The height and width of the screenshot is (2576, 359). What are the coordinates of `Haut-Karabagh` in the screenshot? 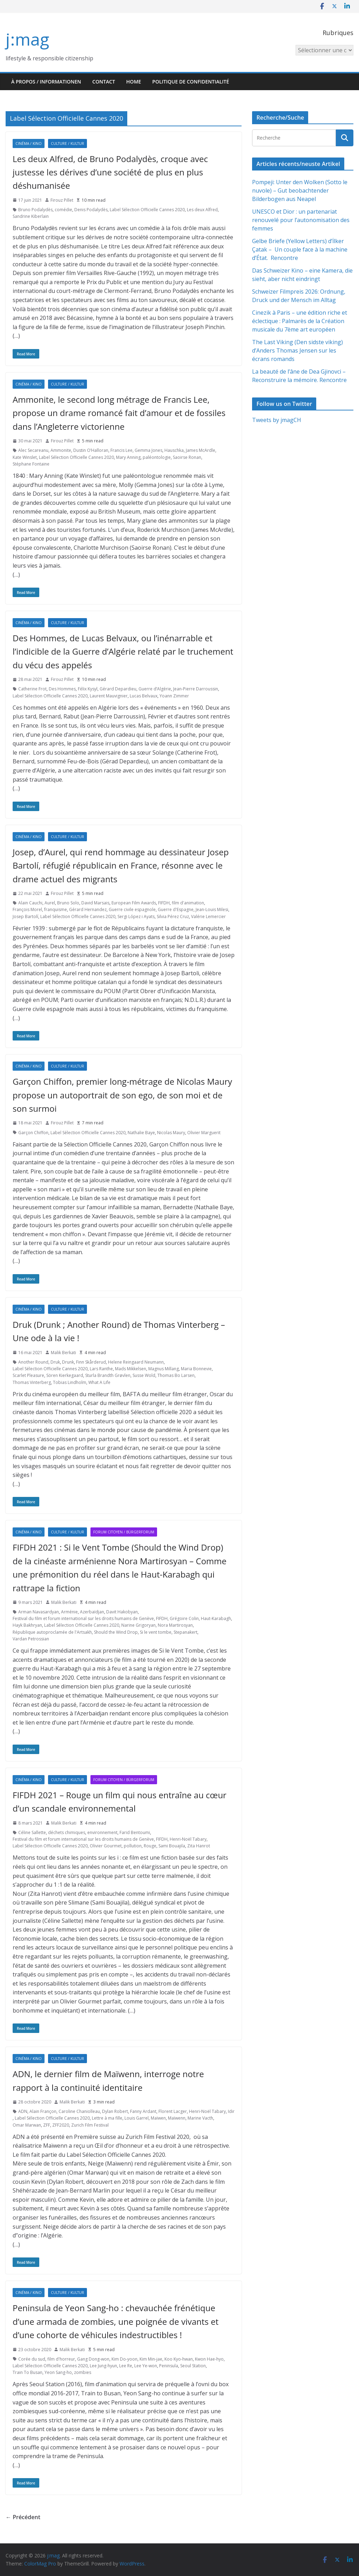 It's located at (216, 1618).